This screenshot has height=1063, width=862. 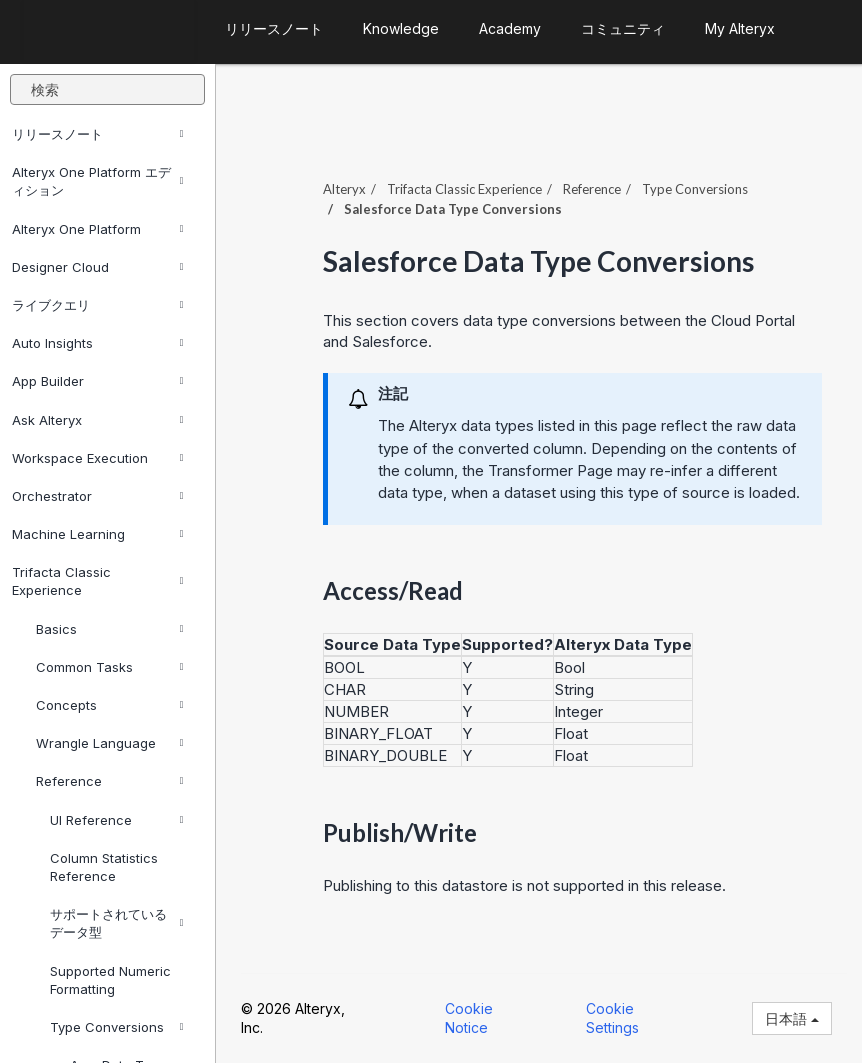 I want to click on Workspace Execution, so click(x=98, y=458).